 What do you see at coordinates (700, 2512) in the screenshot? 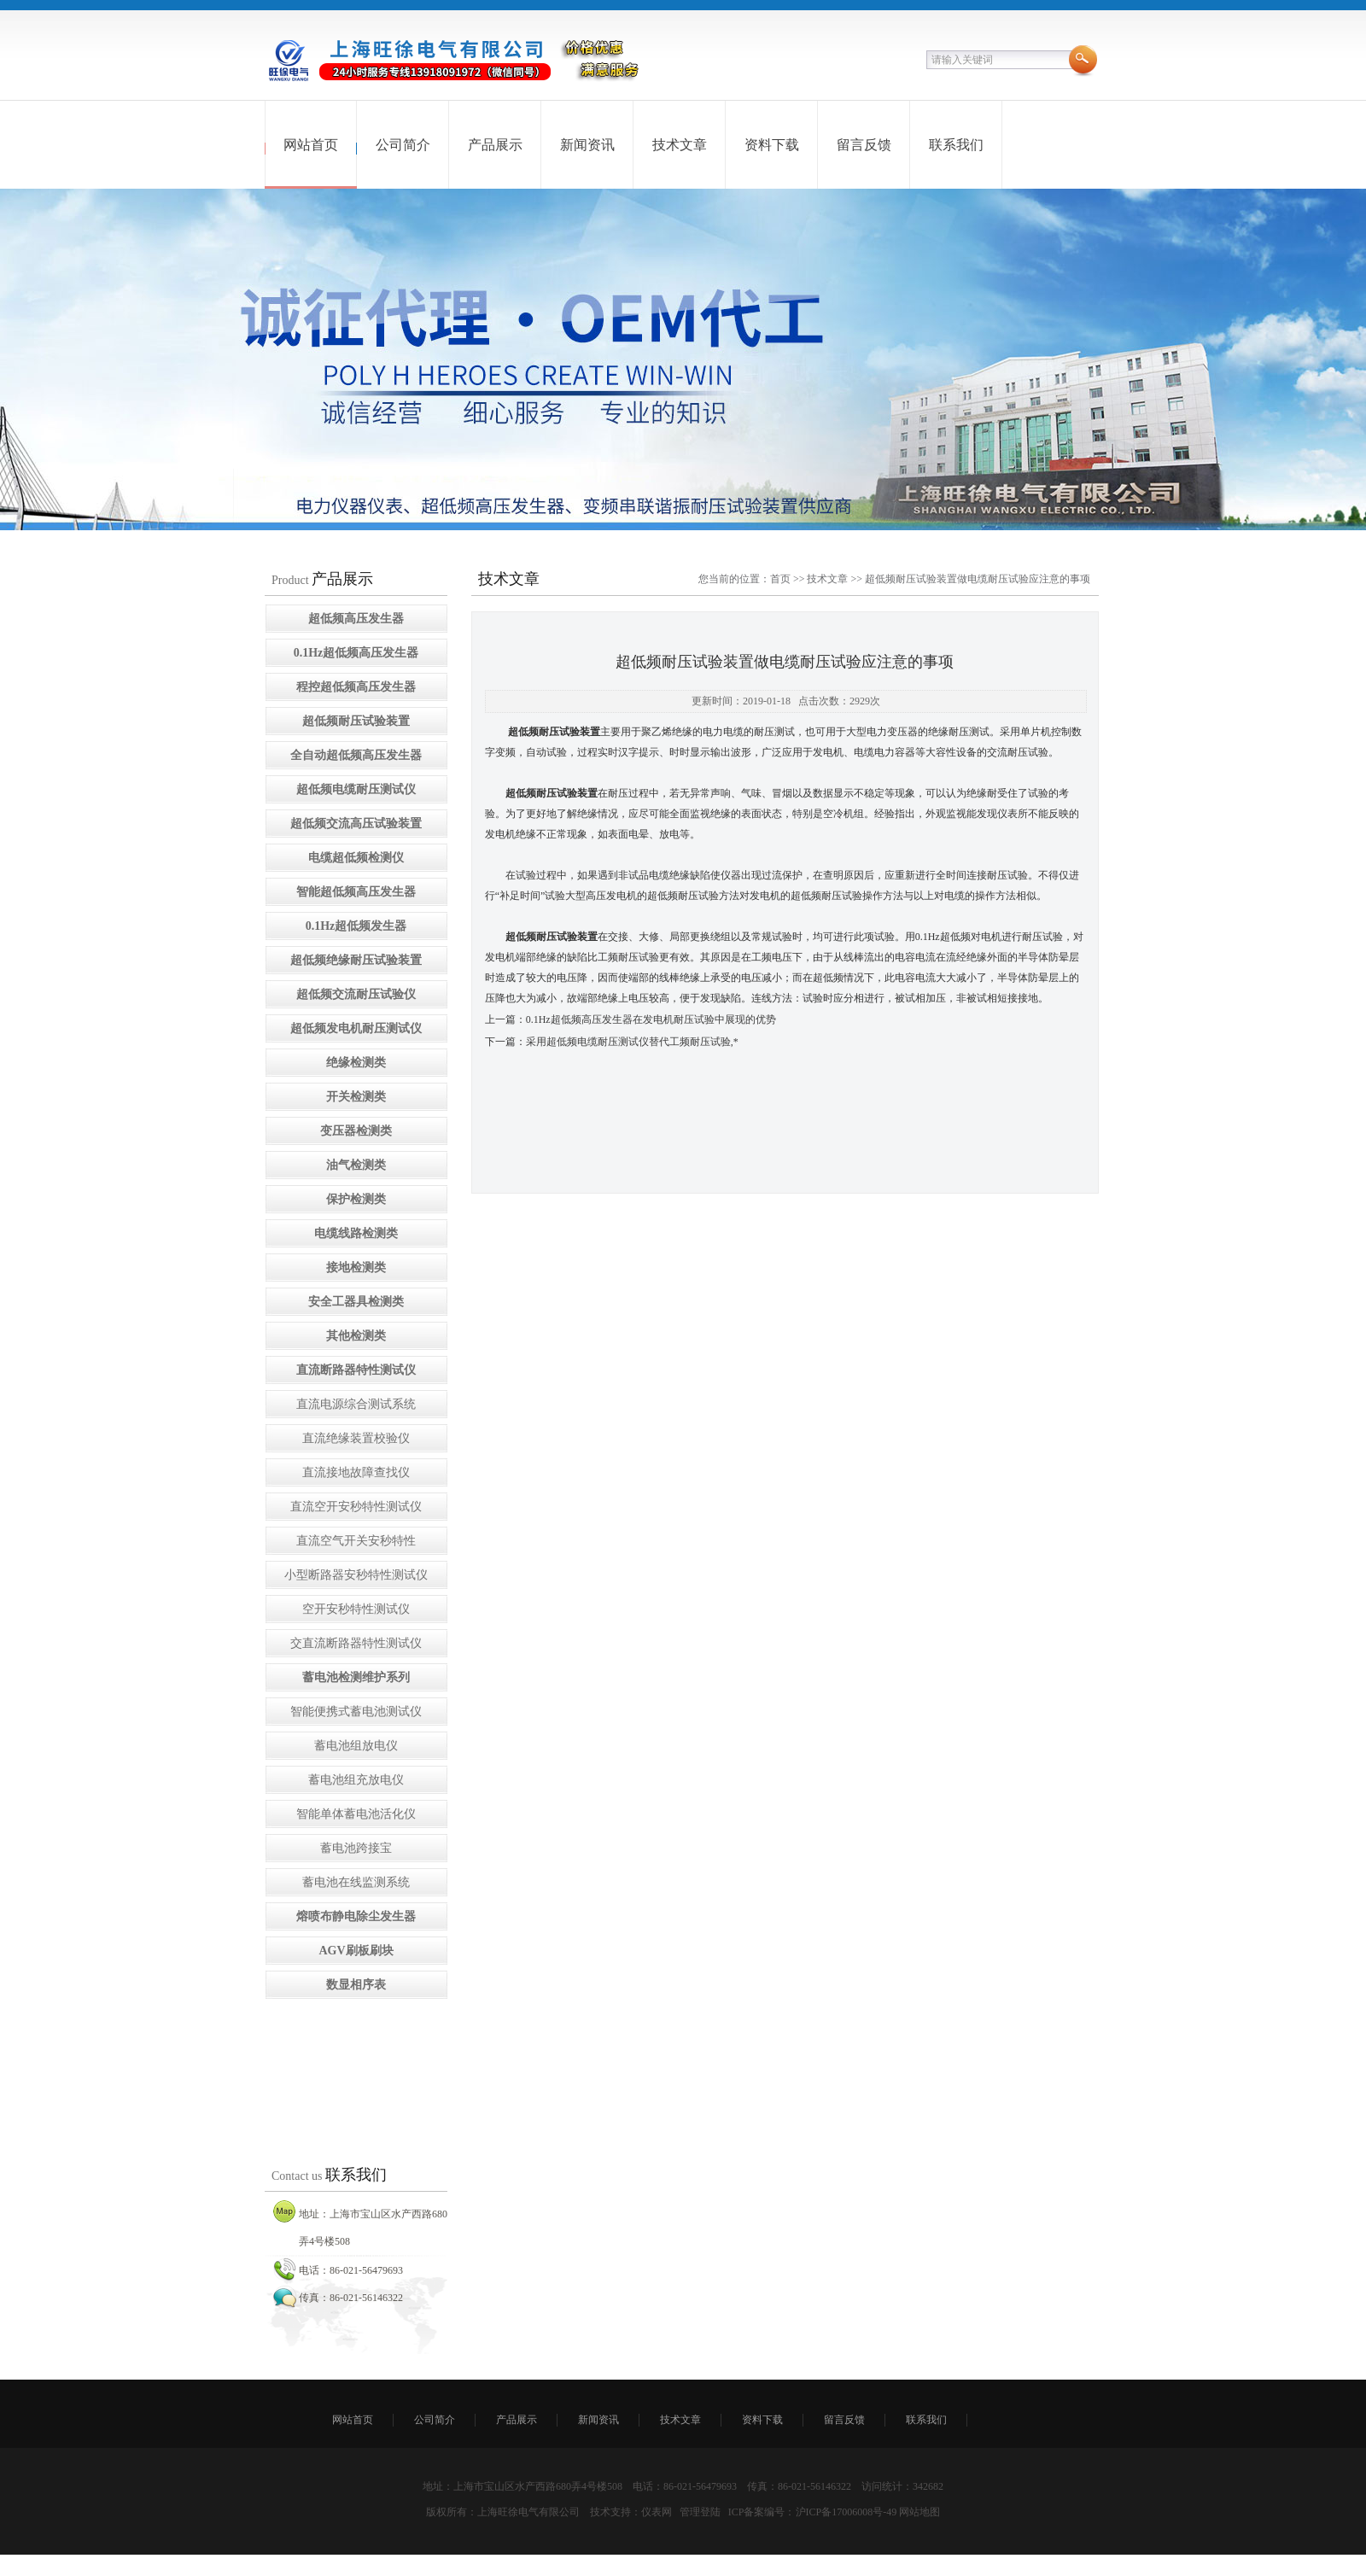
I see `管理登陆` at bounding box center [700, 2512].